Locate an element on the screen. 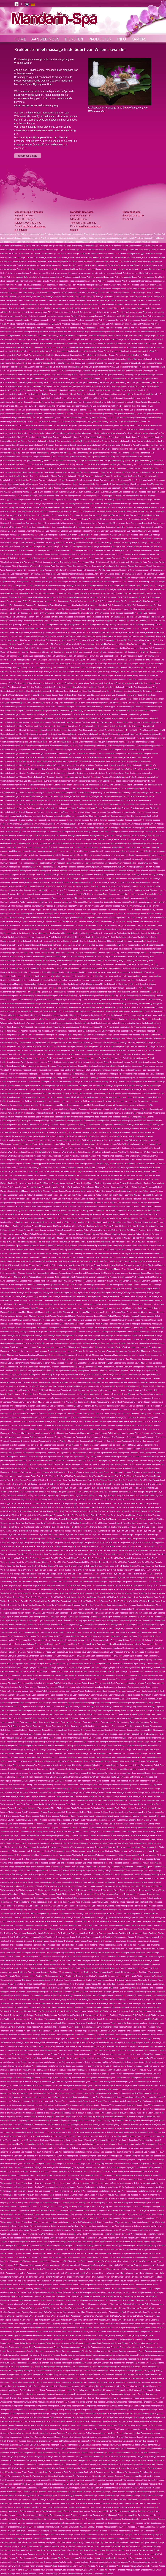 The height and width of the screenshot is (2576, 166). Thaise massage Altrade is located at coordinates (136, 1796).